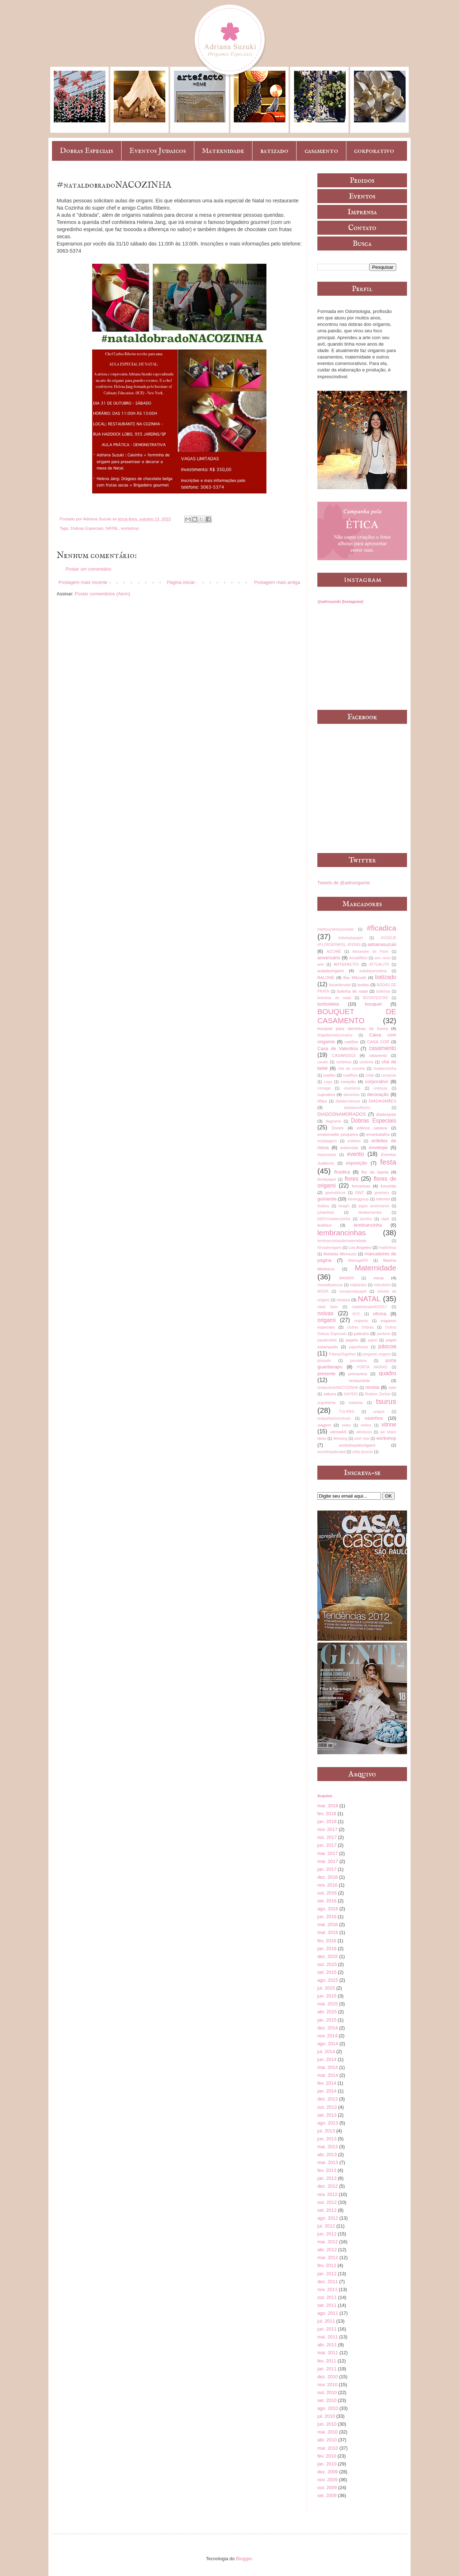  What do you see at coordinates (369, 1075) in the screenshot?
I see `colab` at bounding box center [369, 1075].